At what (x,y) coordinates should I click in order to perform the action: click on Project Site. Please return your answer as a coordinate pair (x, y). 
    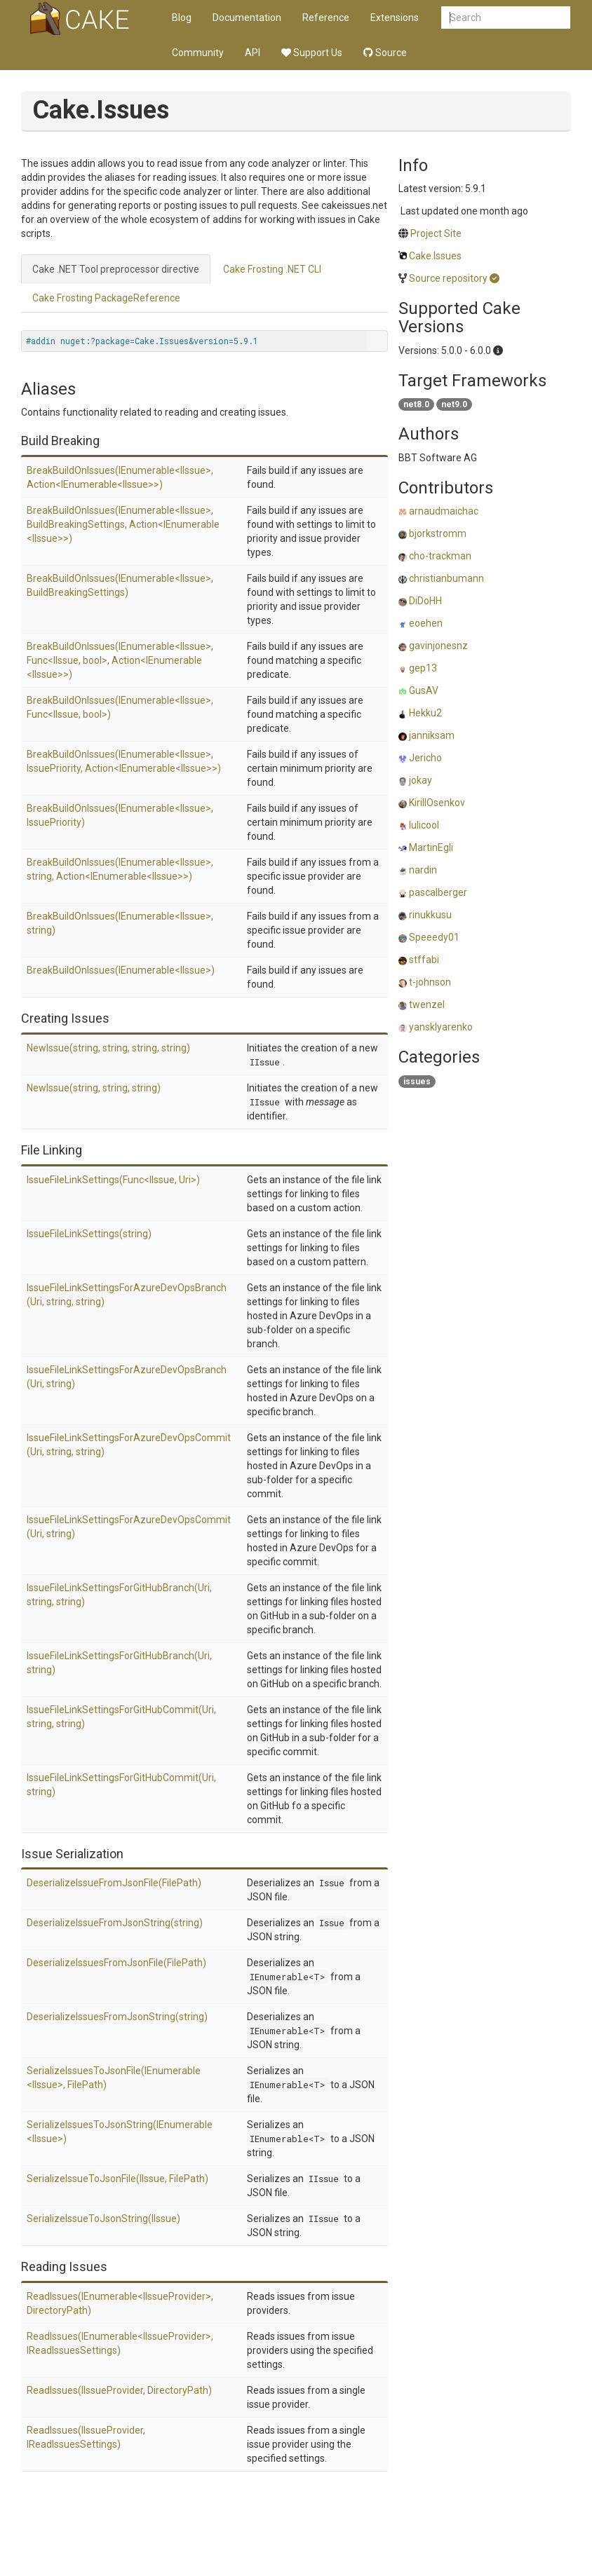
    Looking at the image, I should click on (436, 233).